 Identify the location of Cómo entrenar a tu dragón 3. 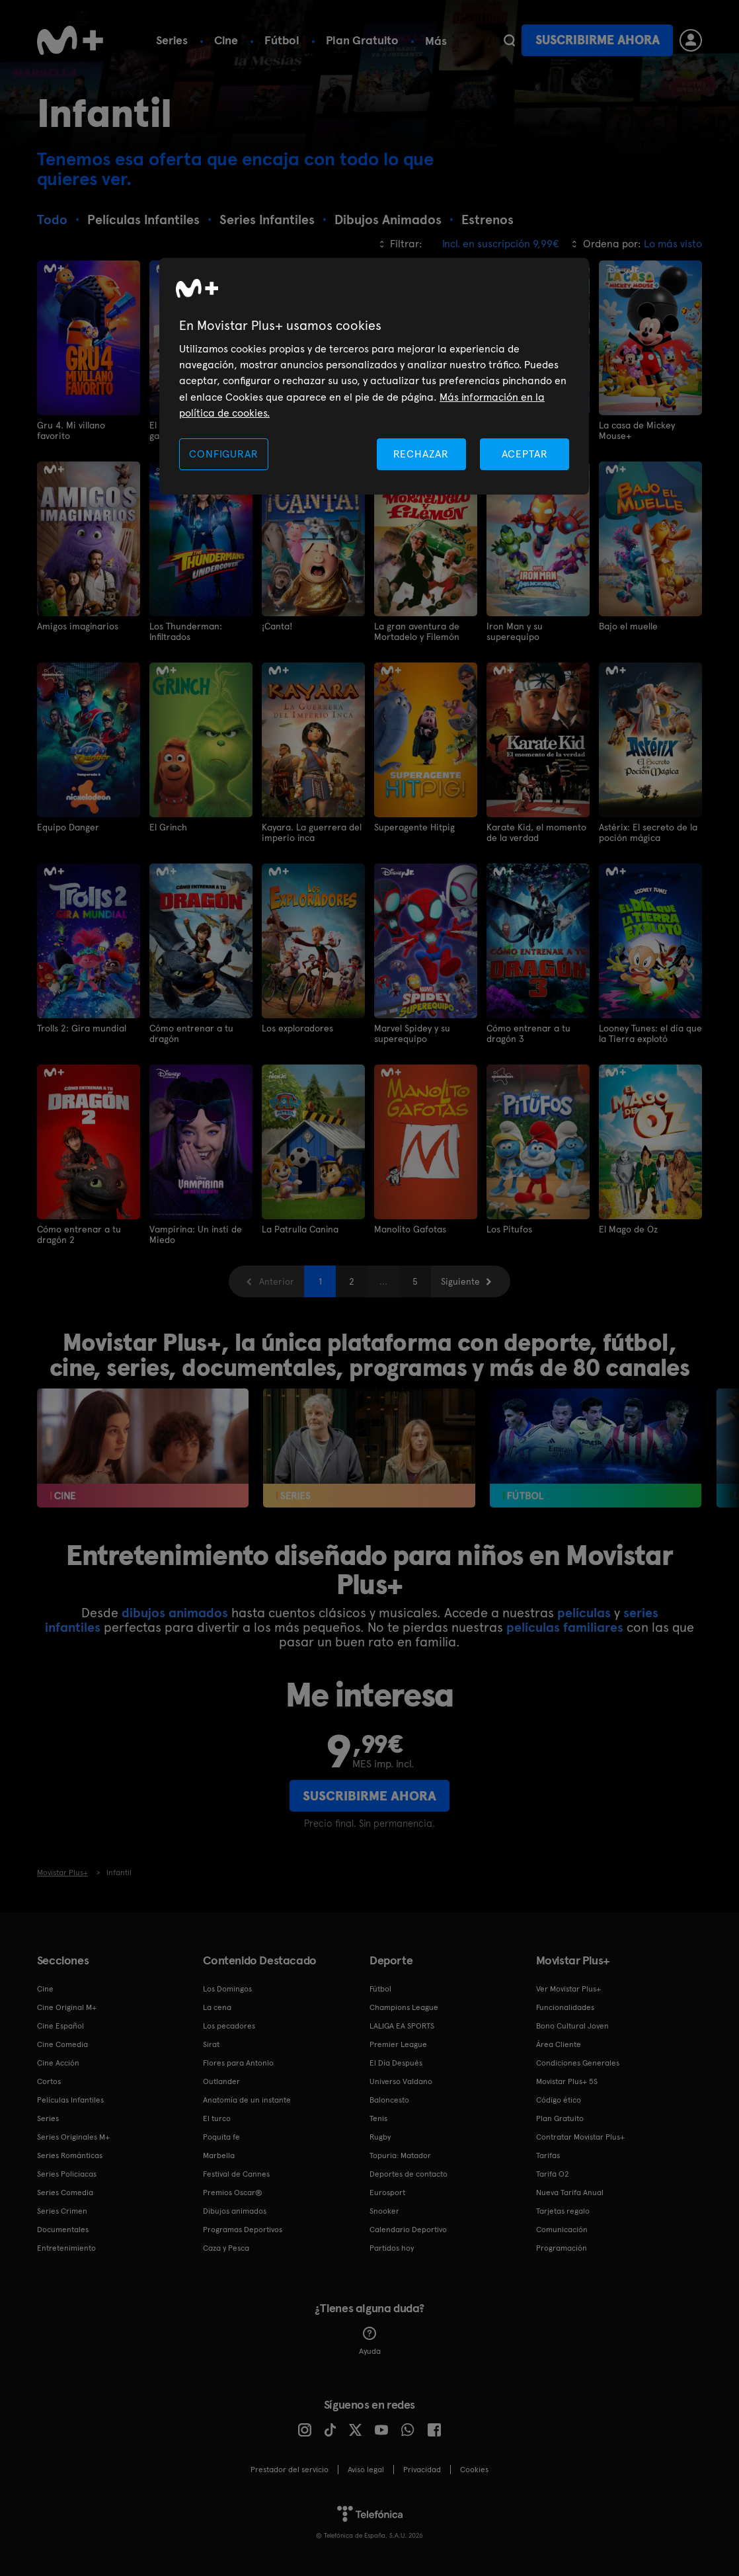
(528, 1031).